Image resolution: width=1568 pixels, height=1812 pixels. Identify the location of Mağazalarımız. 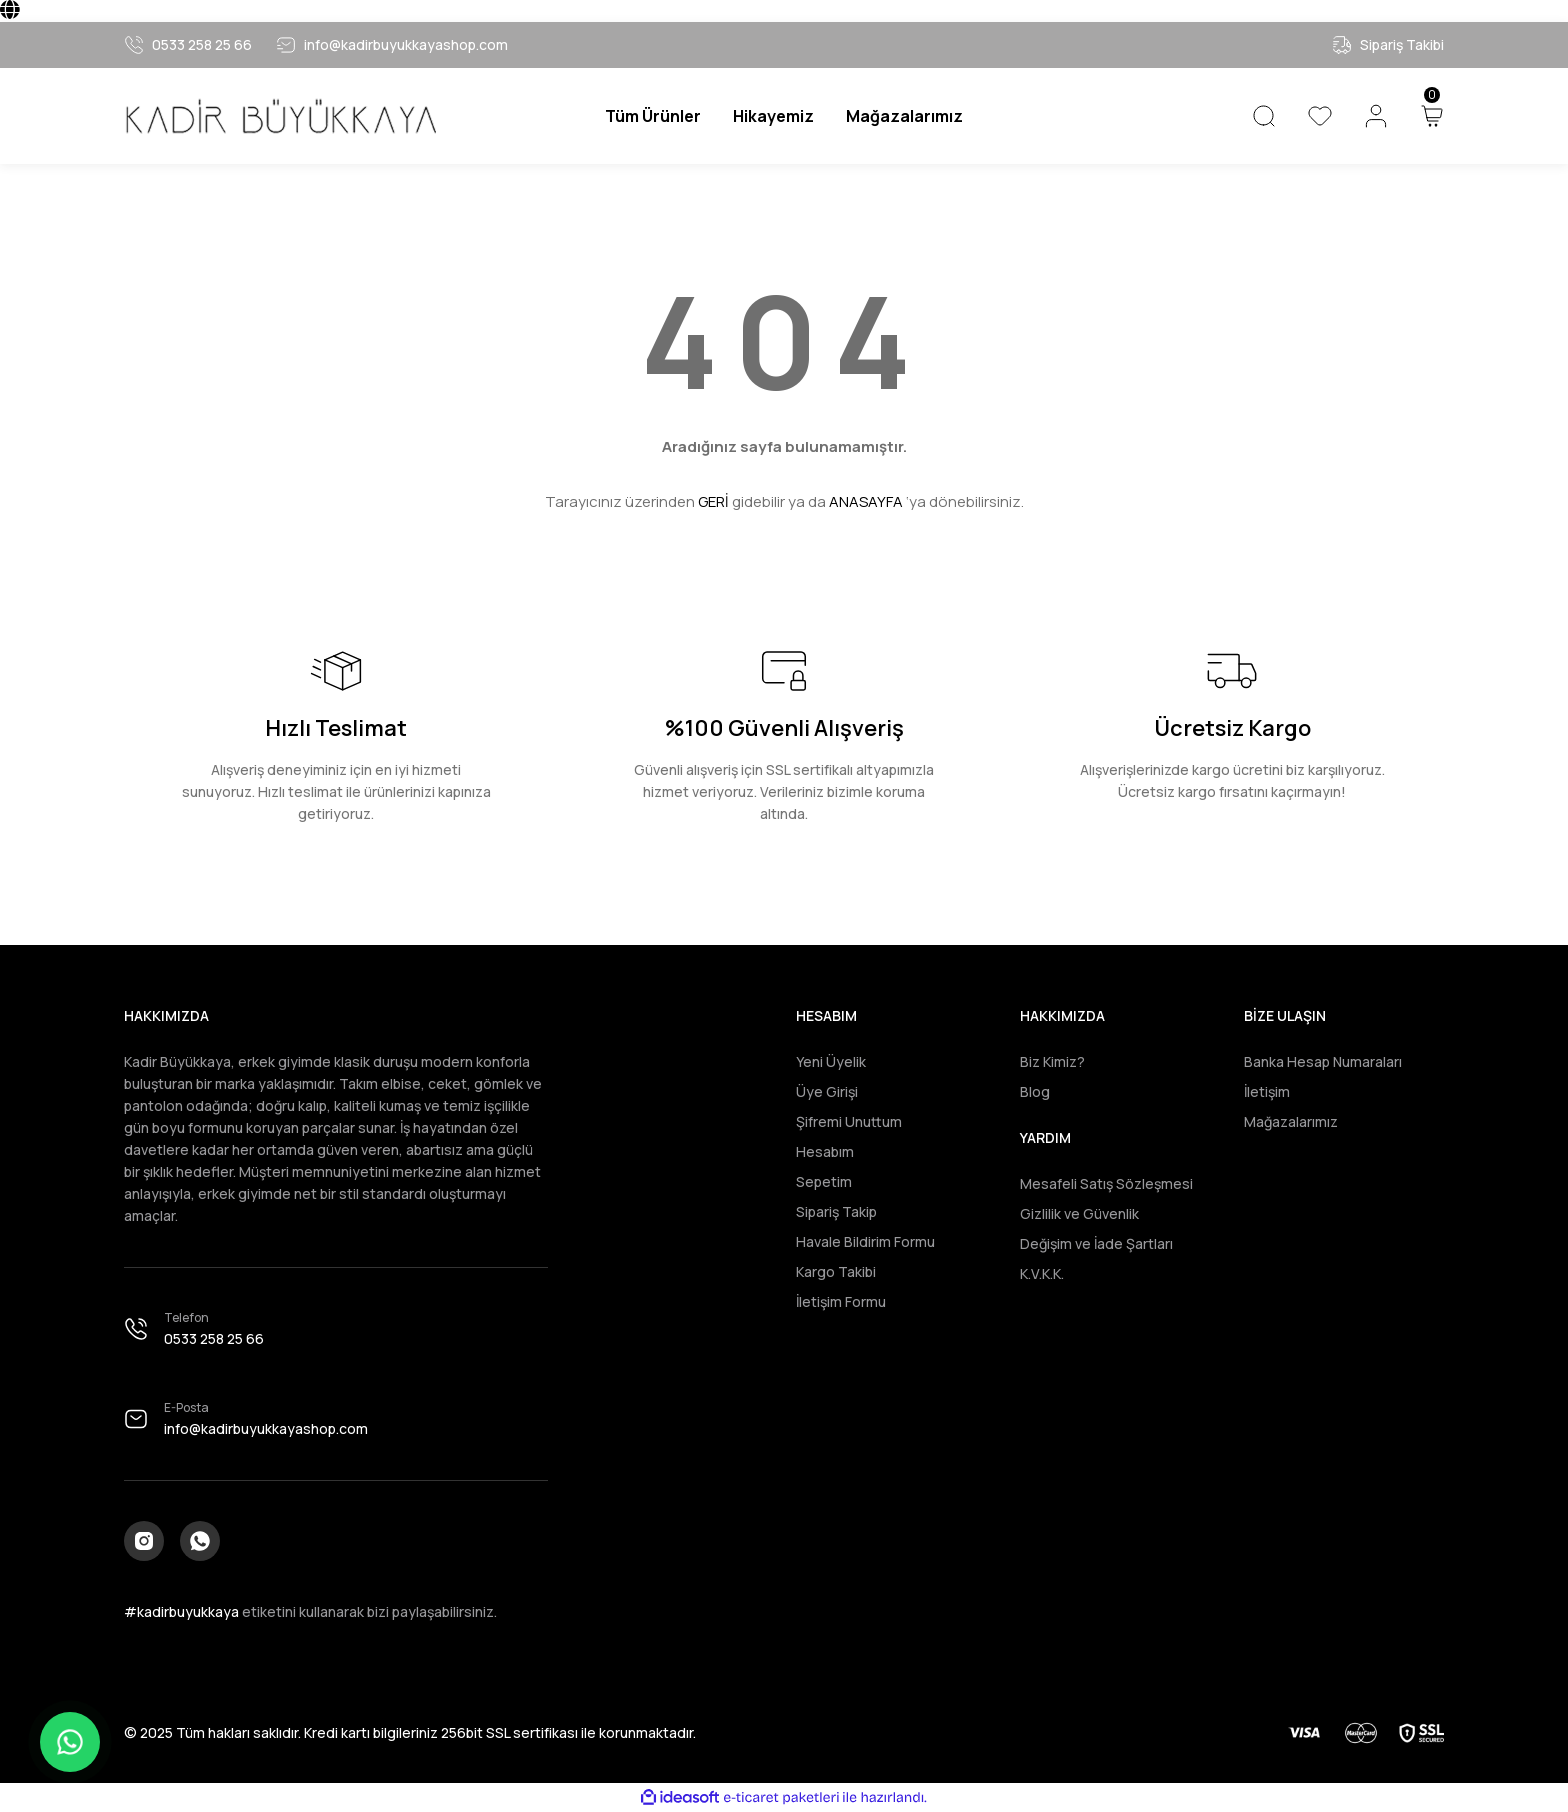
(1291, 1121).